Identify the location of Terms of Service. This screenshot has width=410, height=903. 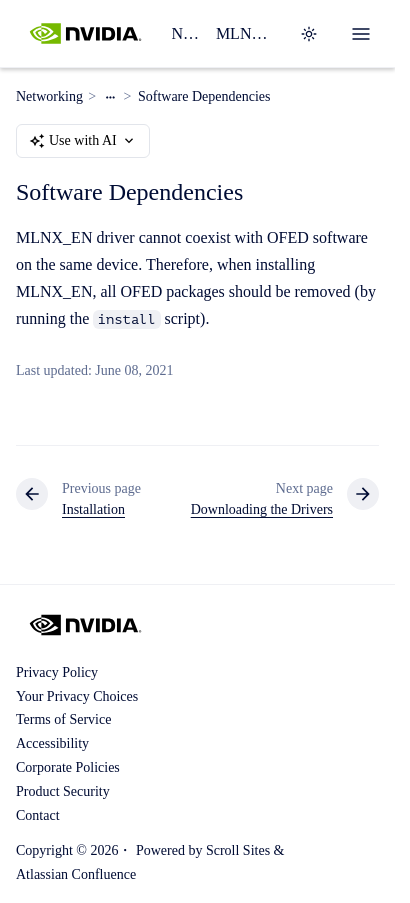
(63, 719).